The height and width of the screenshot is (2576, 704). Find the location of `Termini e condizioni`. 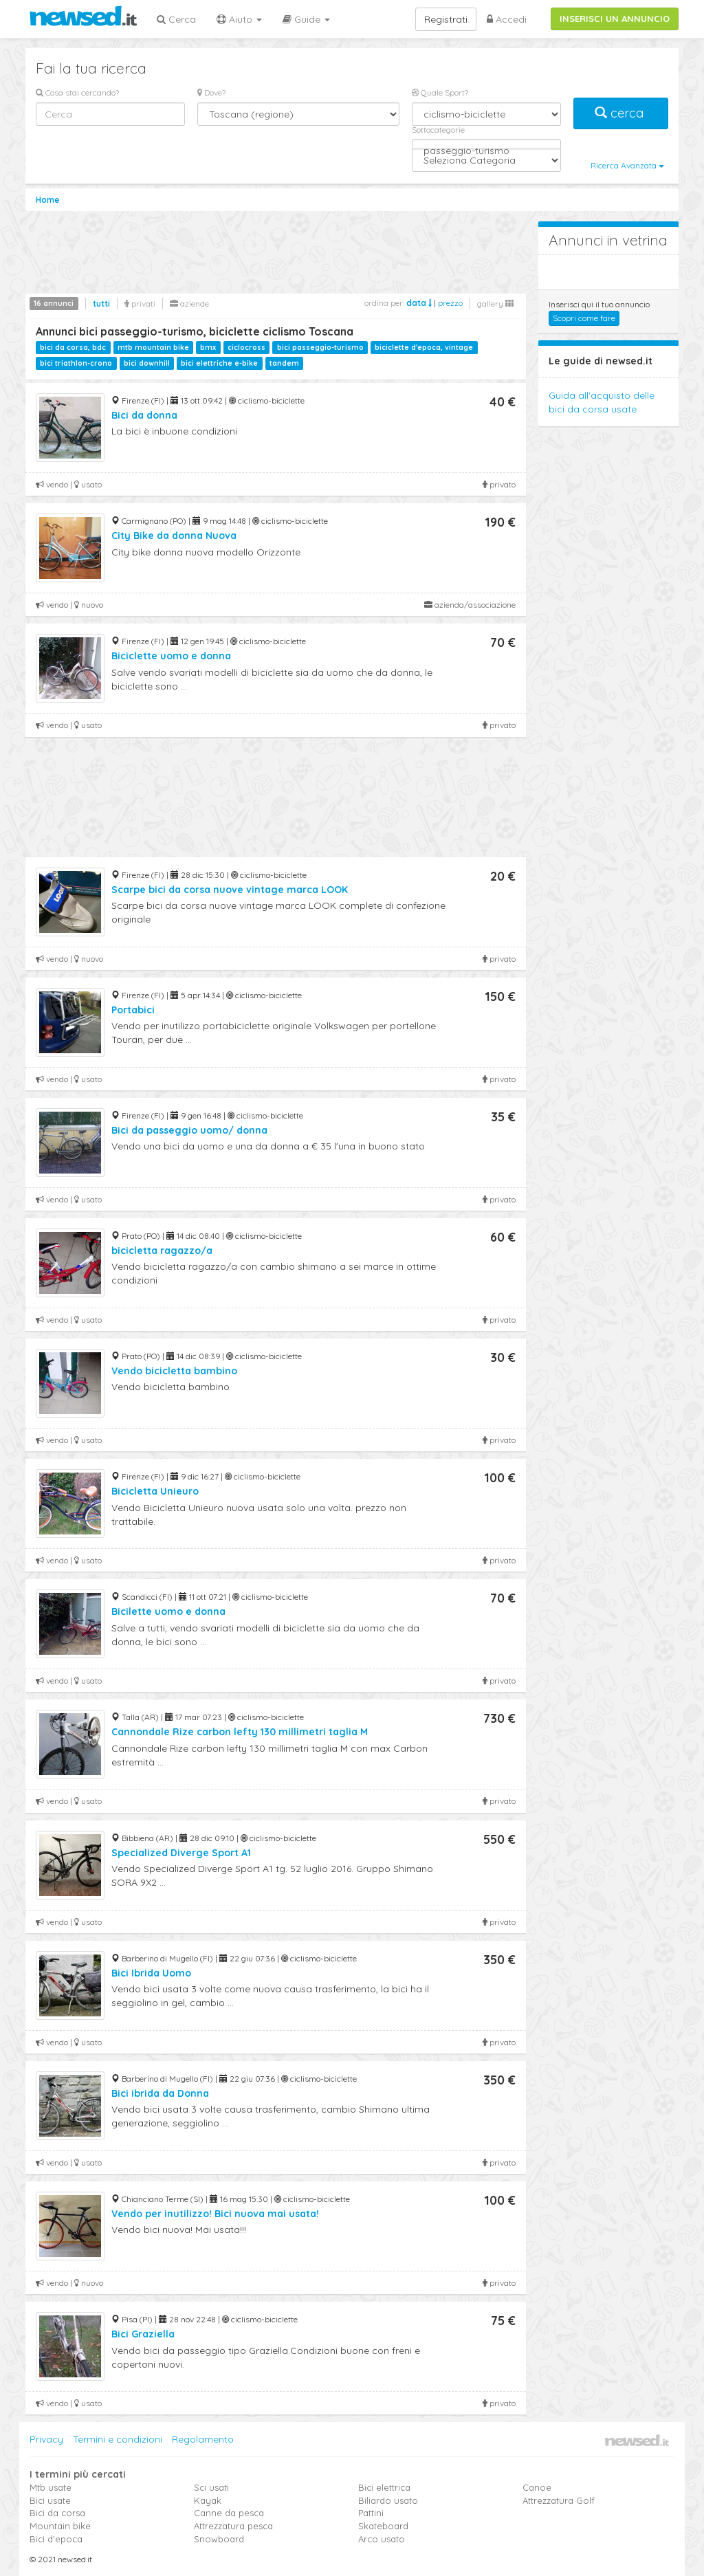

Termini e condizioni is located at coordinates (117, 2439).